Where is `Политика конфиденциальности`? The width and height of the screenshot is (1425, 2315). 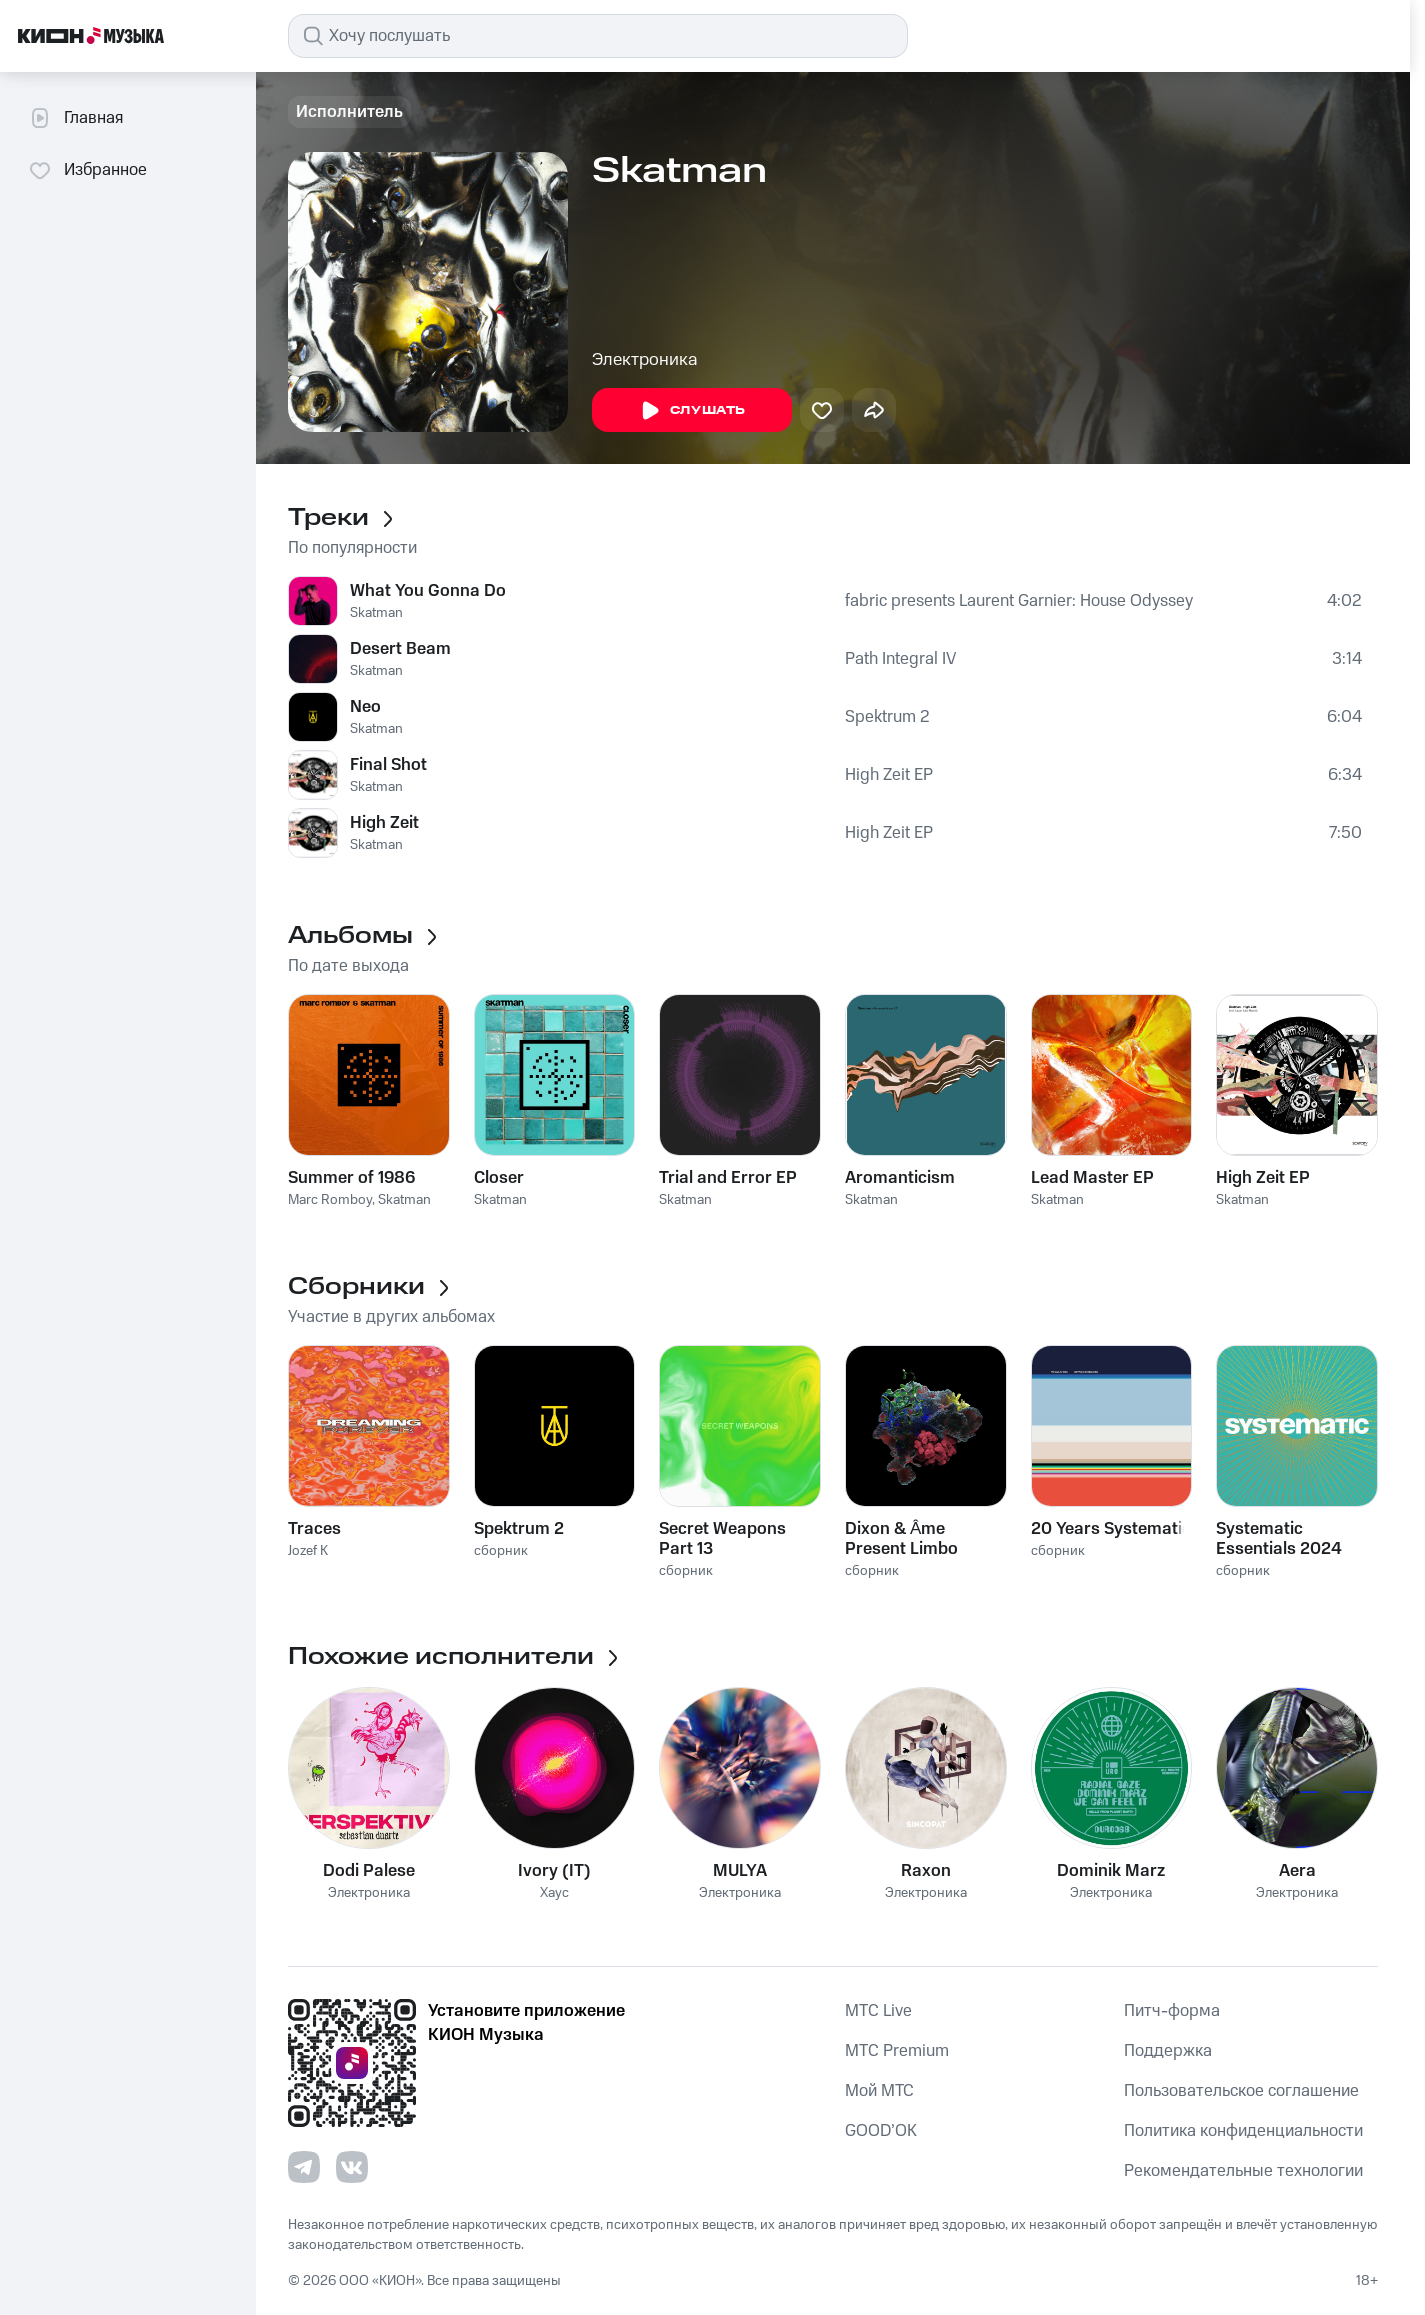 Политика конфиденциальности is located at coordinates (1243, 2131).